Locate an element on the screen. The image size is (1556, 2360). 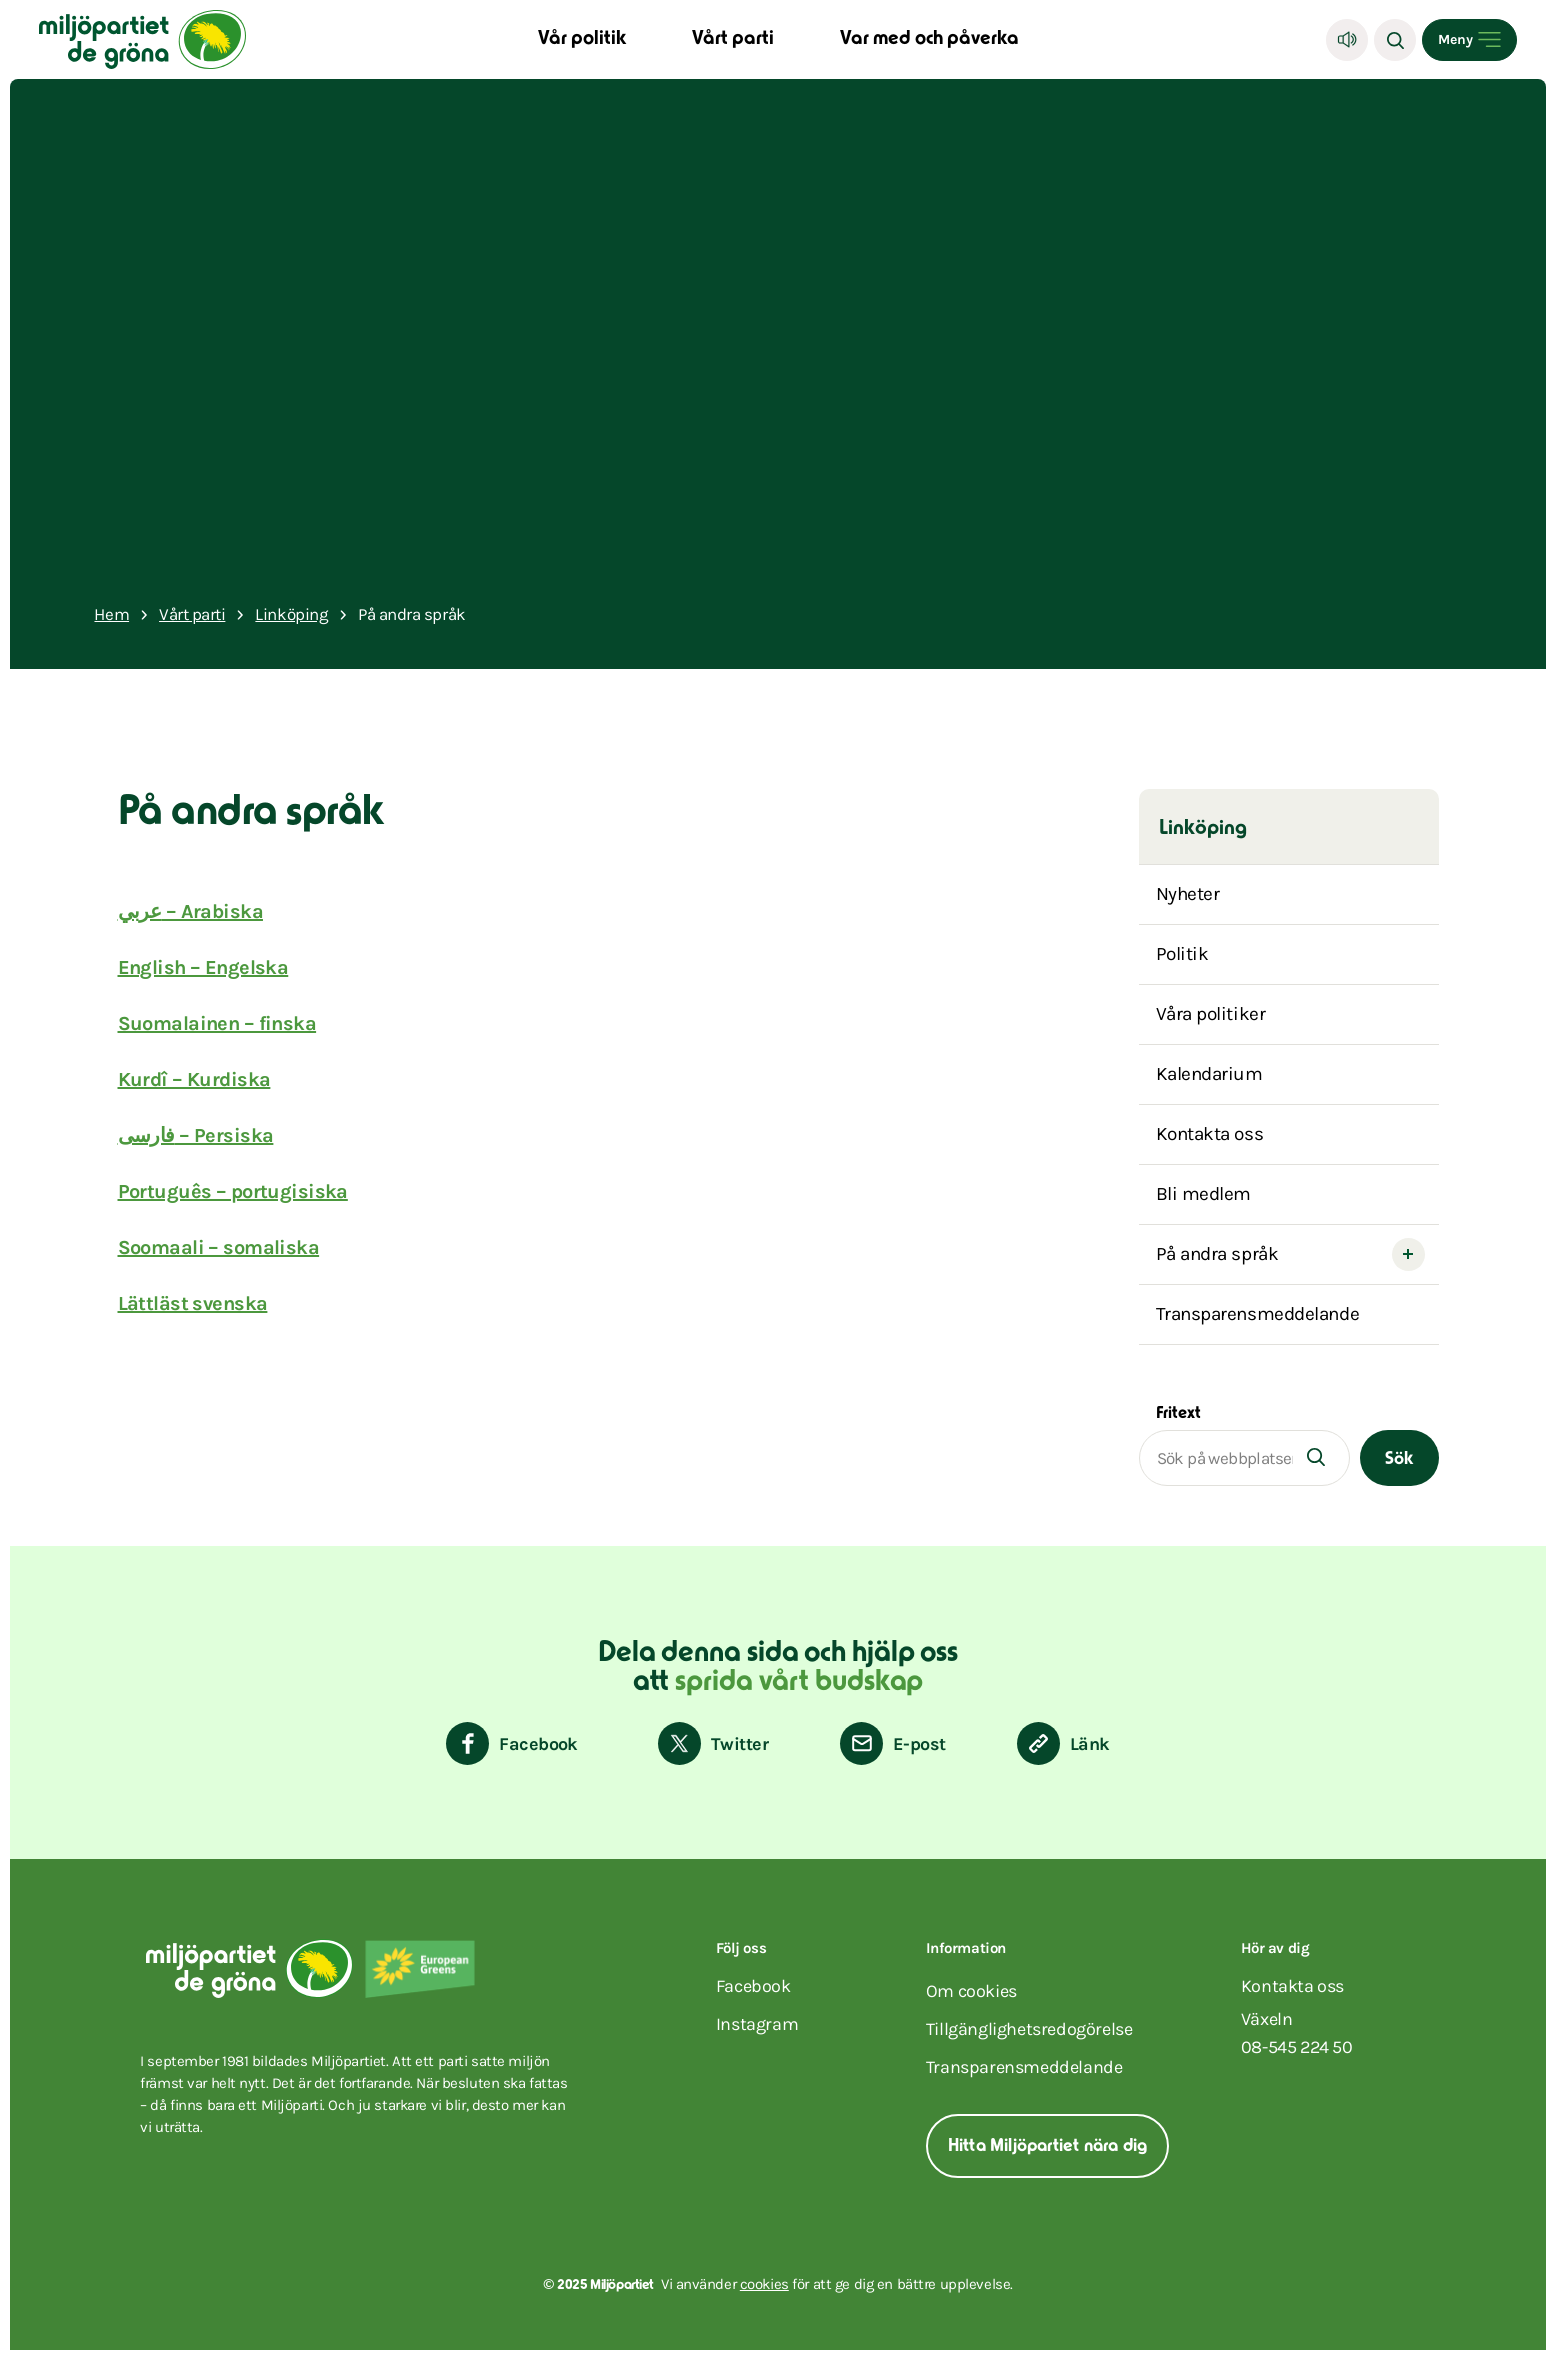
Kontakta oss is located at coordinates (1210, 1134).